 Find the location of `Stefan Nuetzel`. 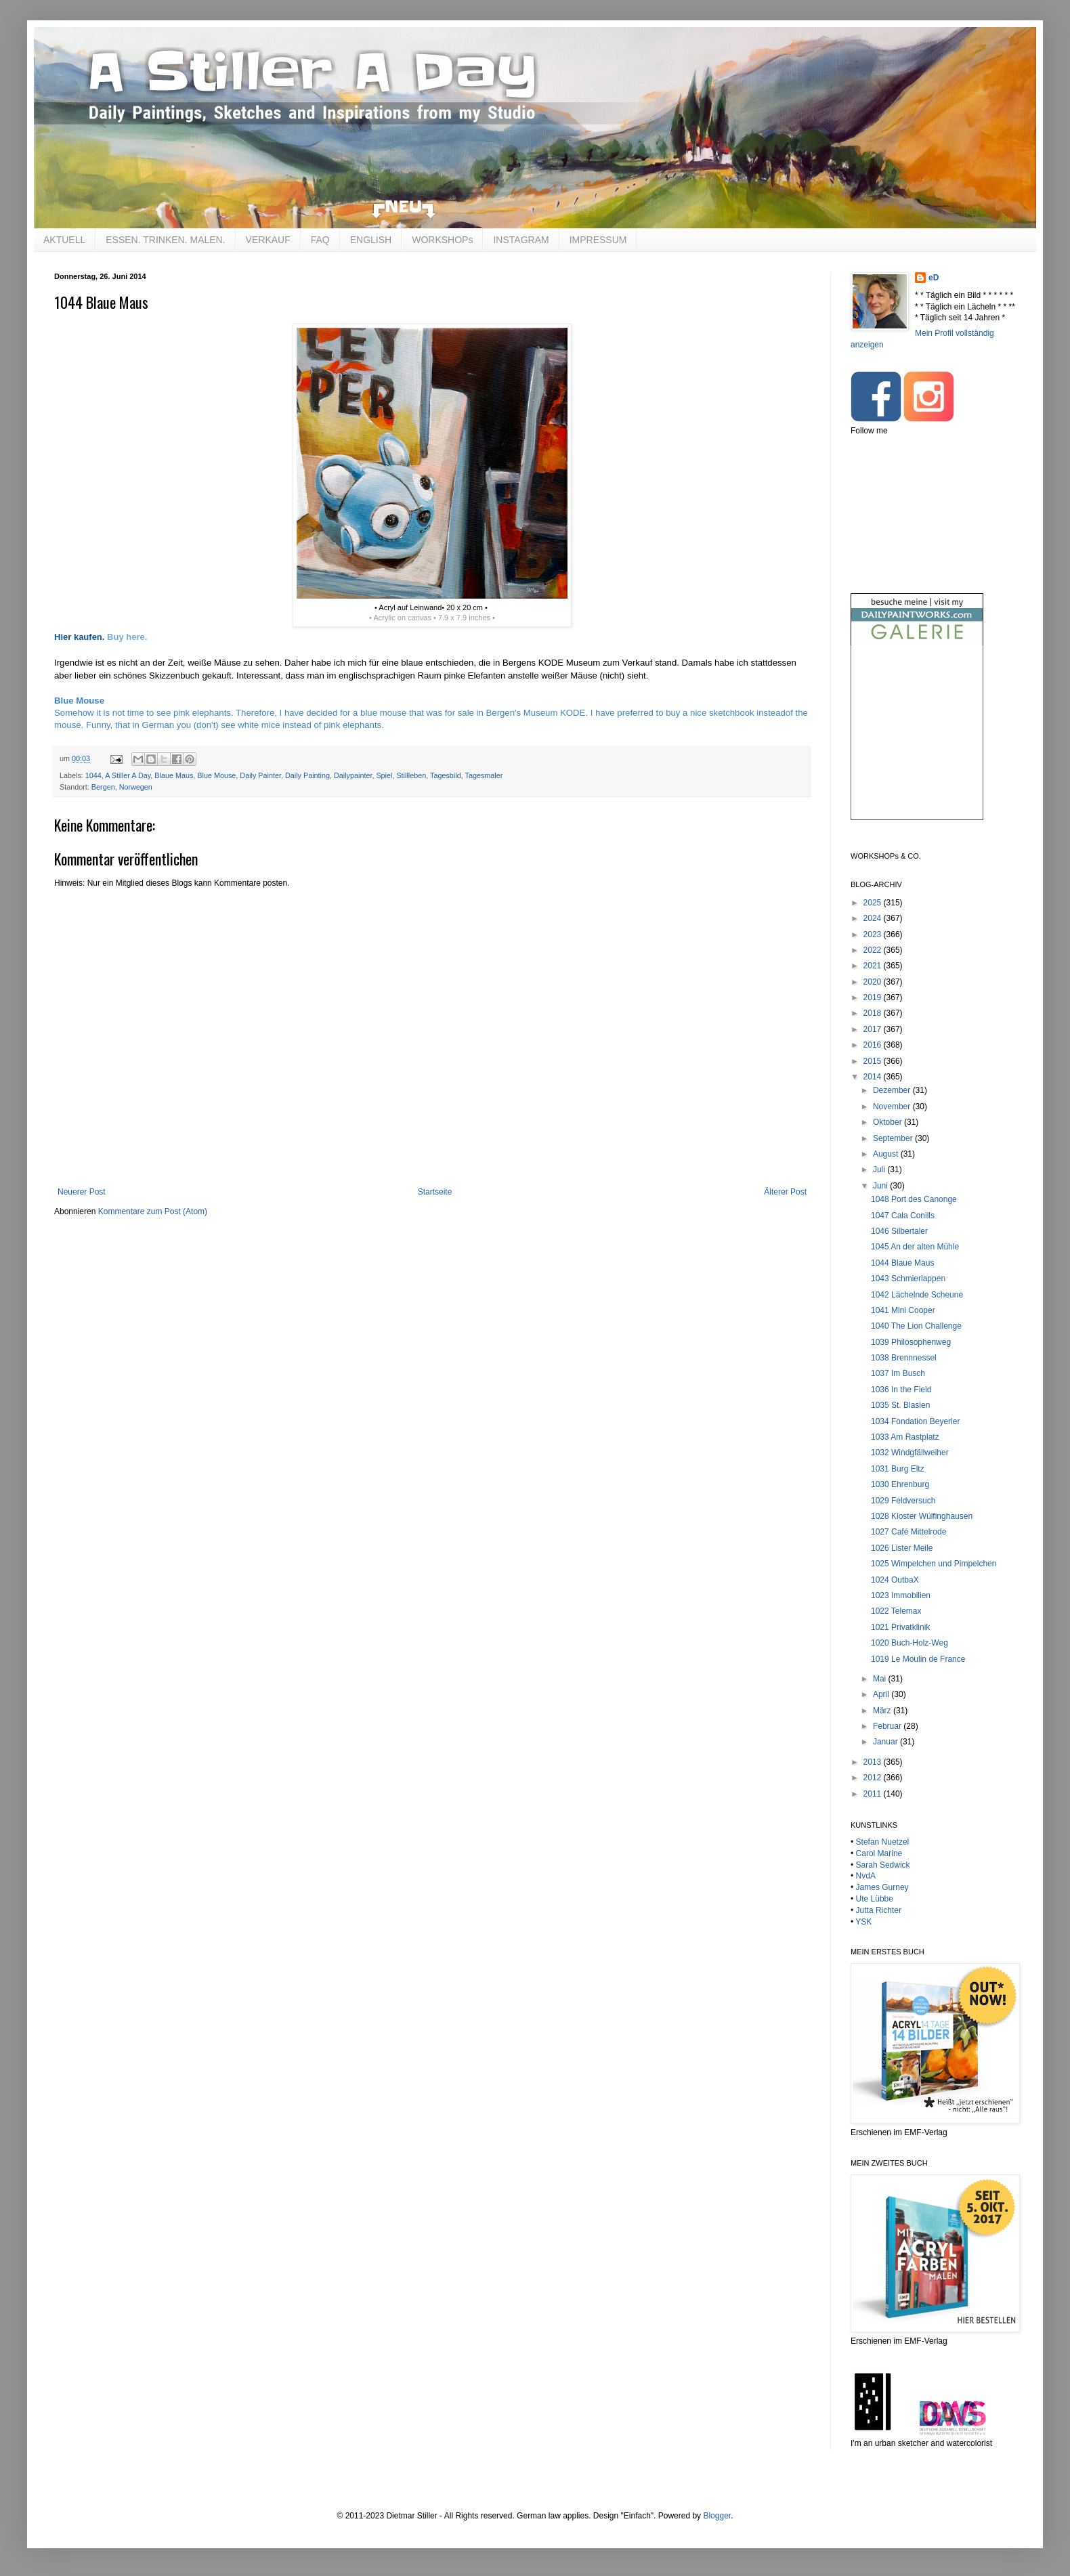

Stefan Nuetzel is located at coordinates (882, 1842).